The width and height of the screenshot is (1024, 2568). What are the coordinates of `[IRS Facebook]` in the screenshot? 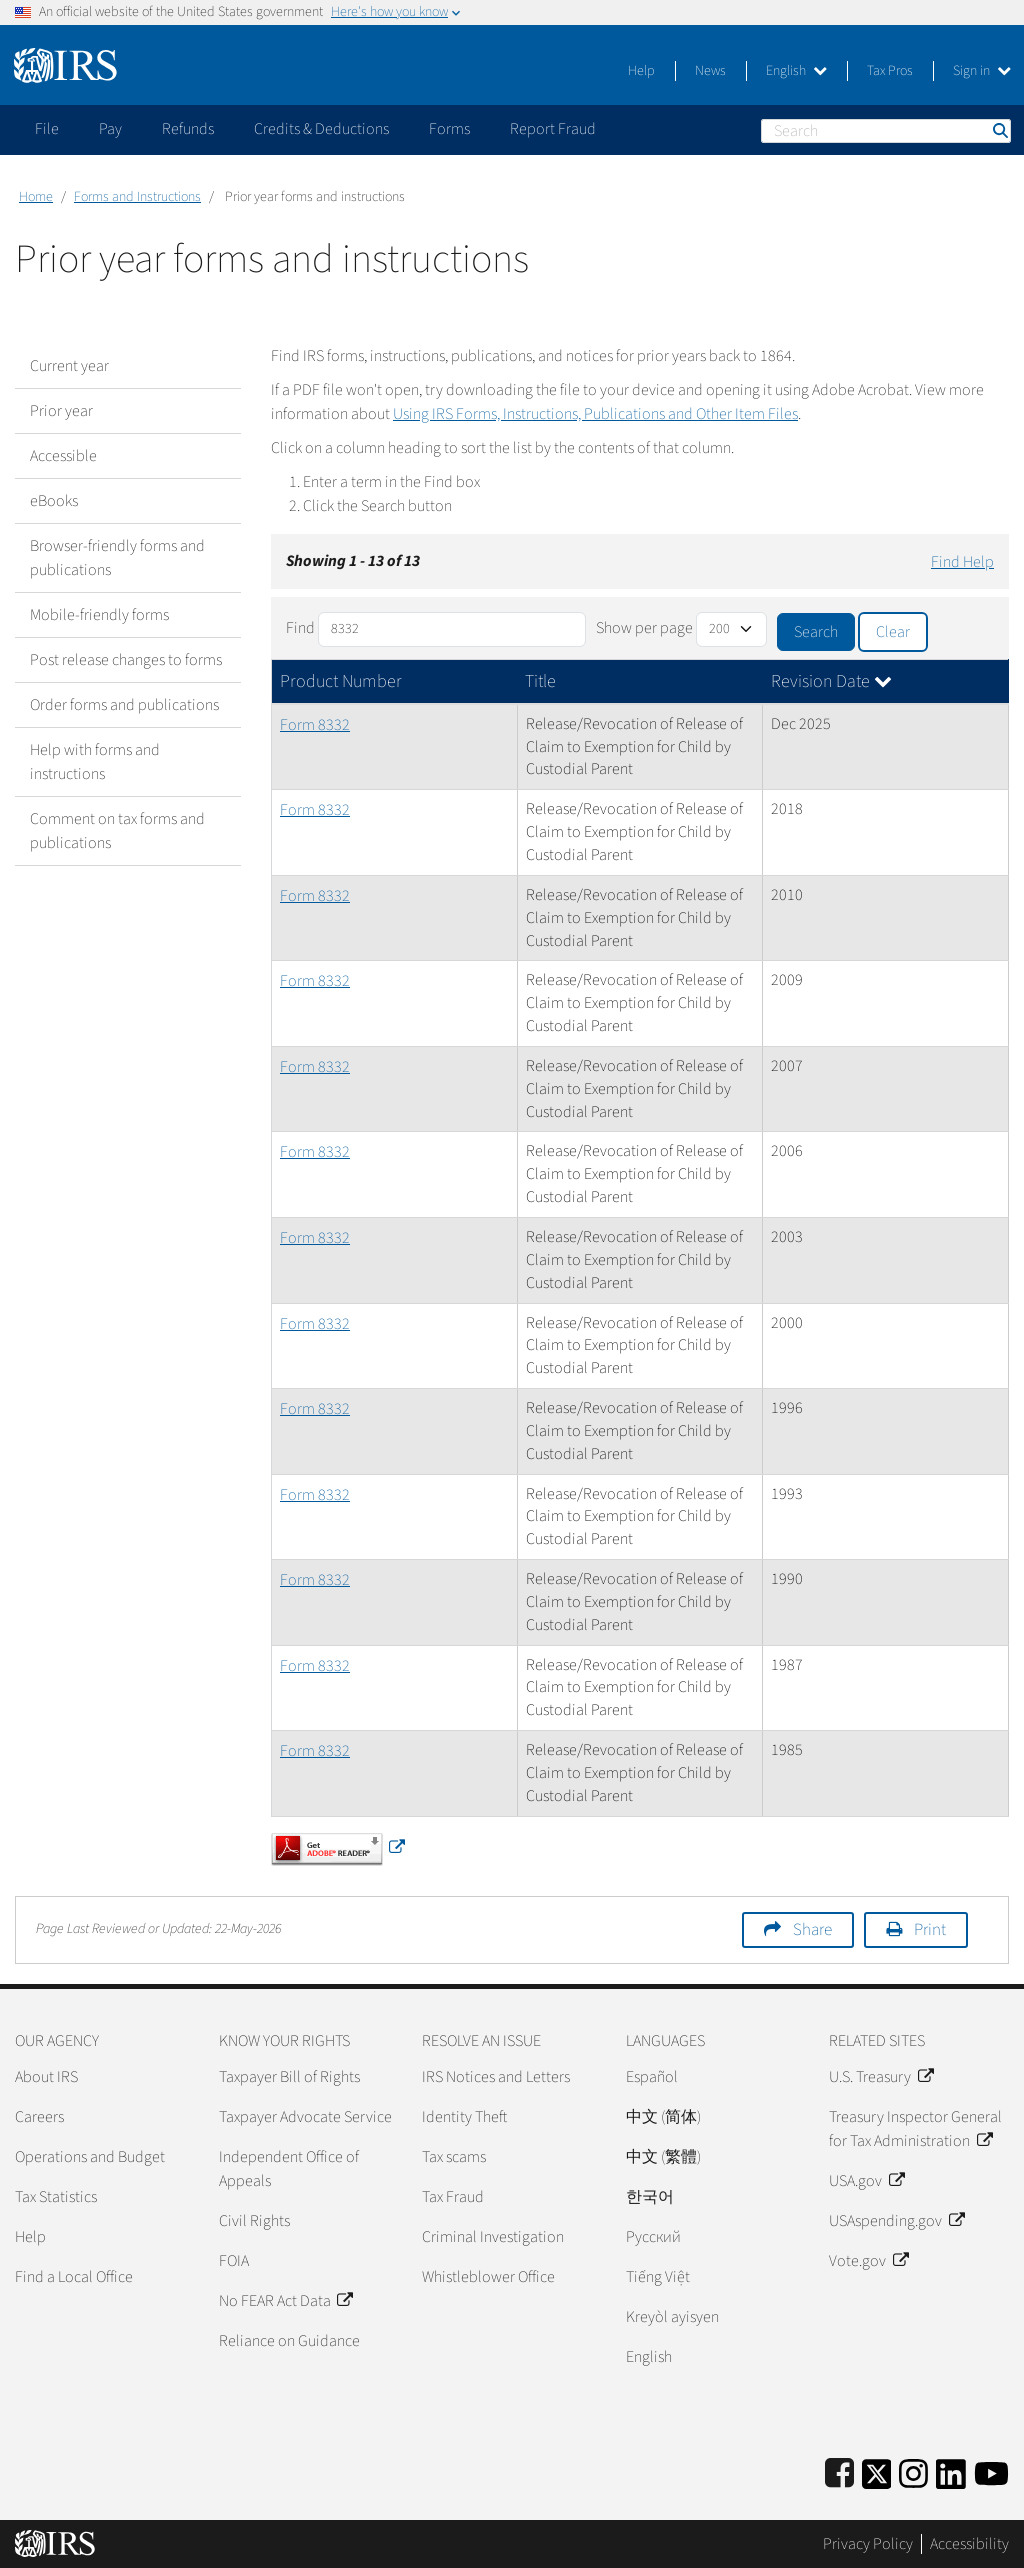 It's located at (839, 2470).